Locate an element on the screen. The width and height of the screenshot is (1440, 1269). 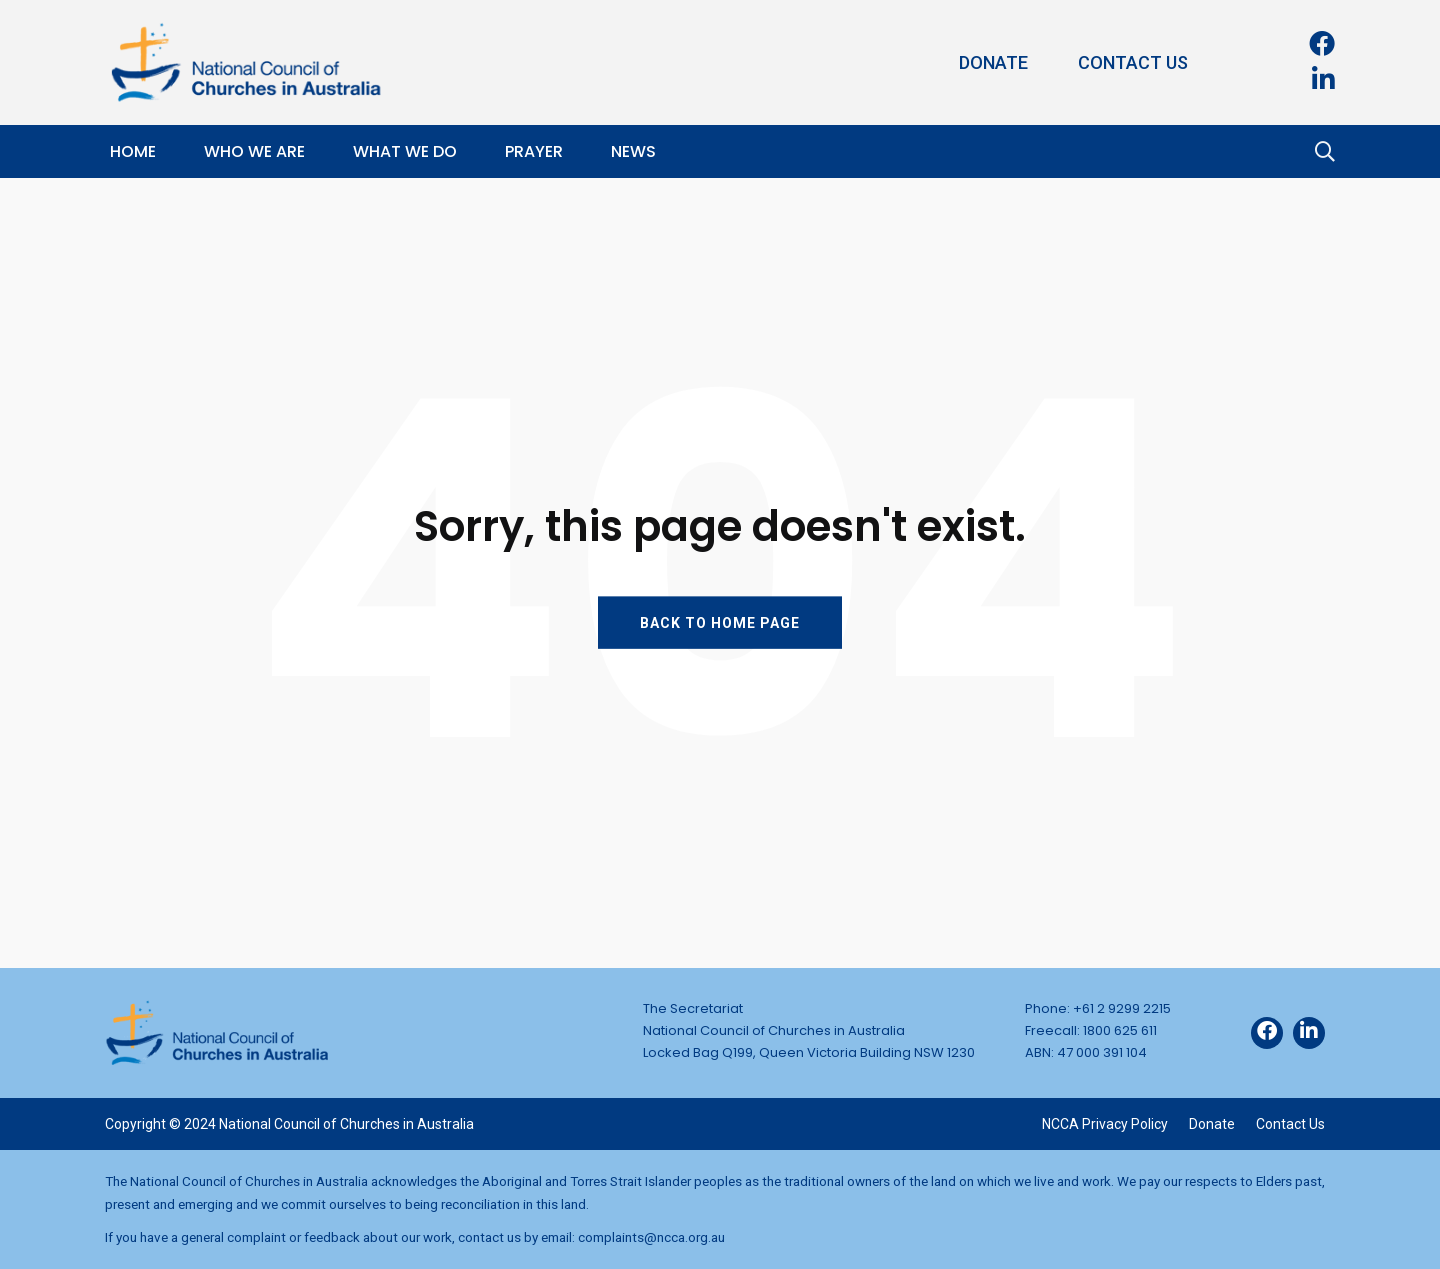
Home is located at coordinates (133, 151).